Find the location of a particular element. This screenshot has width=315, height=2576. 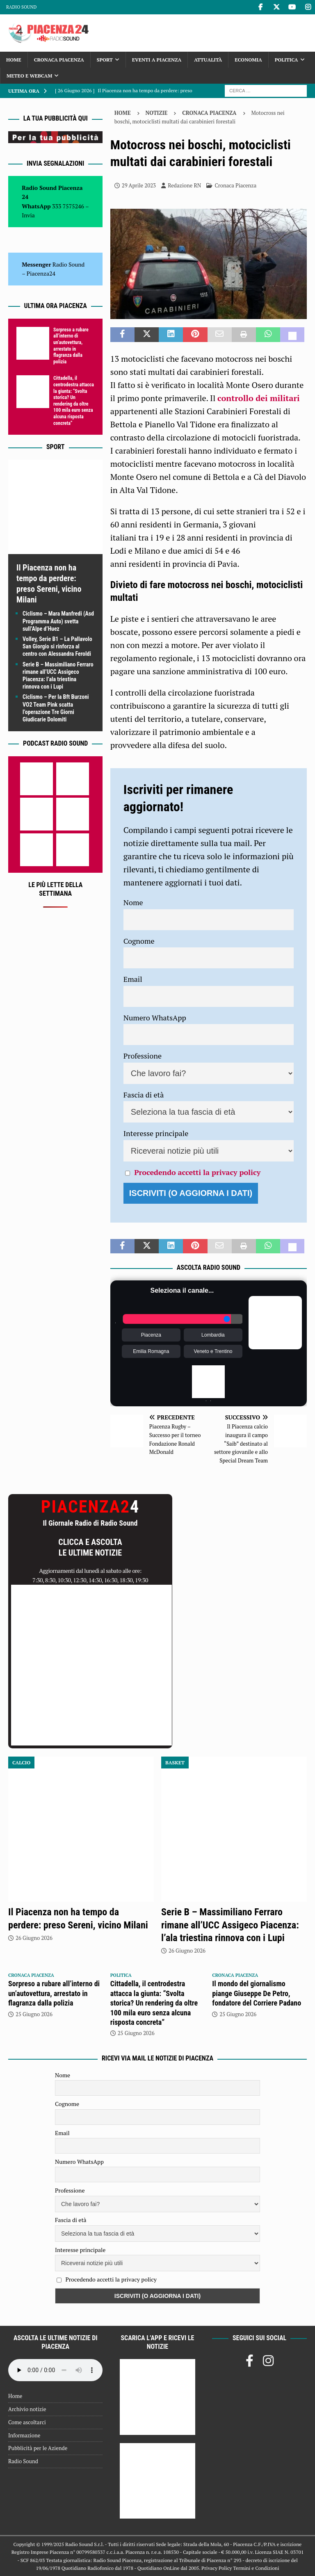

Attualità is located at coordinates (208, 60).